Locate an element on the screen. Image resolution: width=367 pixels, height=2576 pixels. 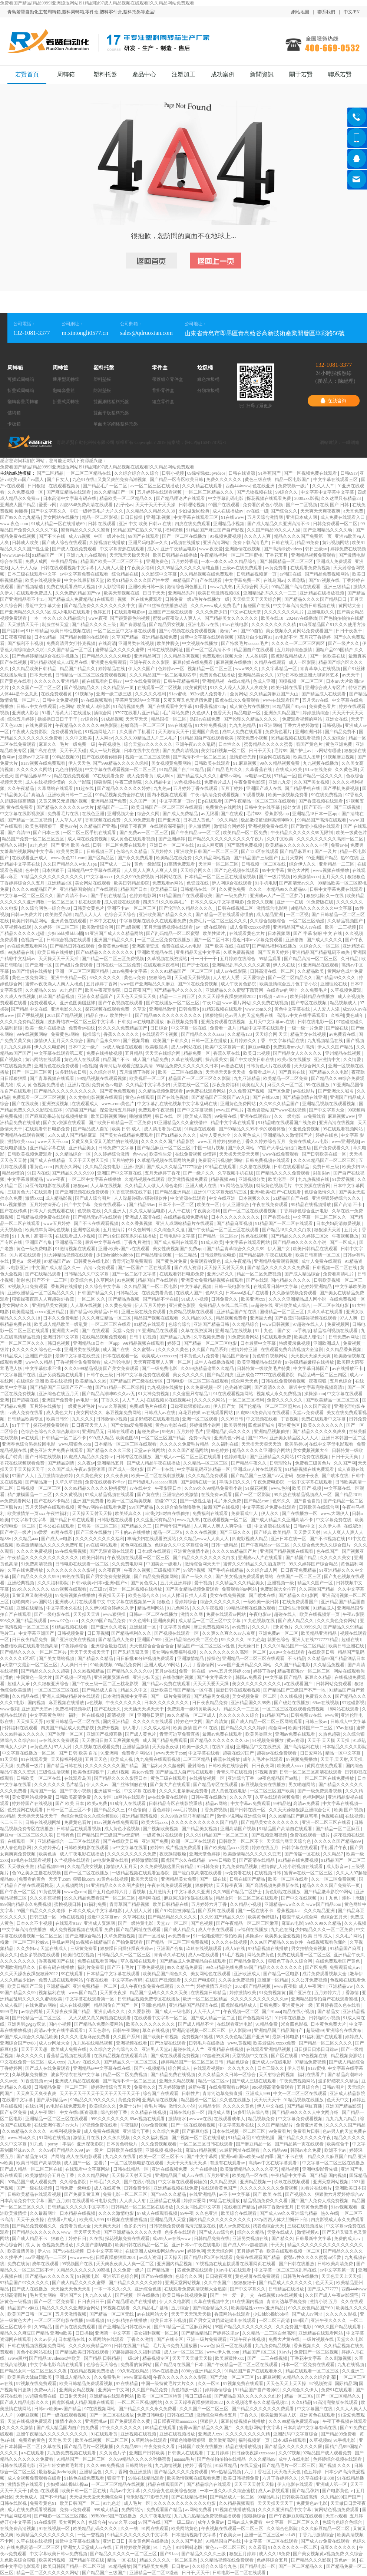
精品视频专区 is located at coordinates (156, 2358).